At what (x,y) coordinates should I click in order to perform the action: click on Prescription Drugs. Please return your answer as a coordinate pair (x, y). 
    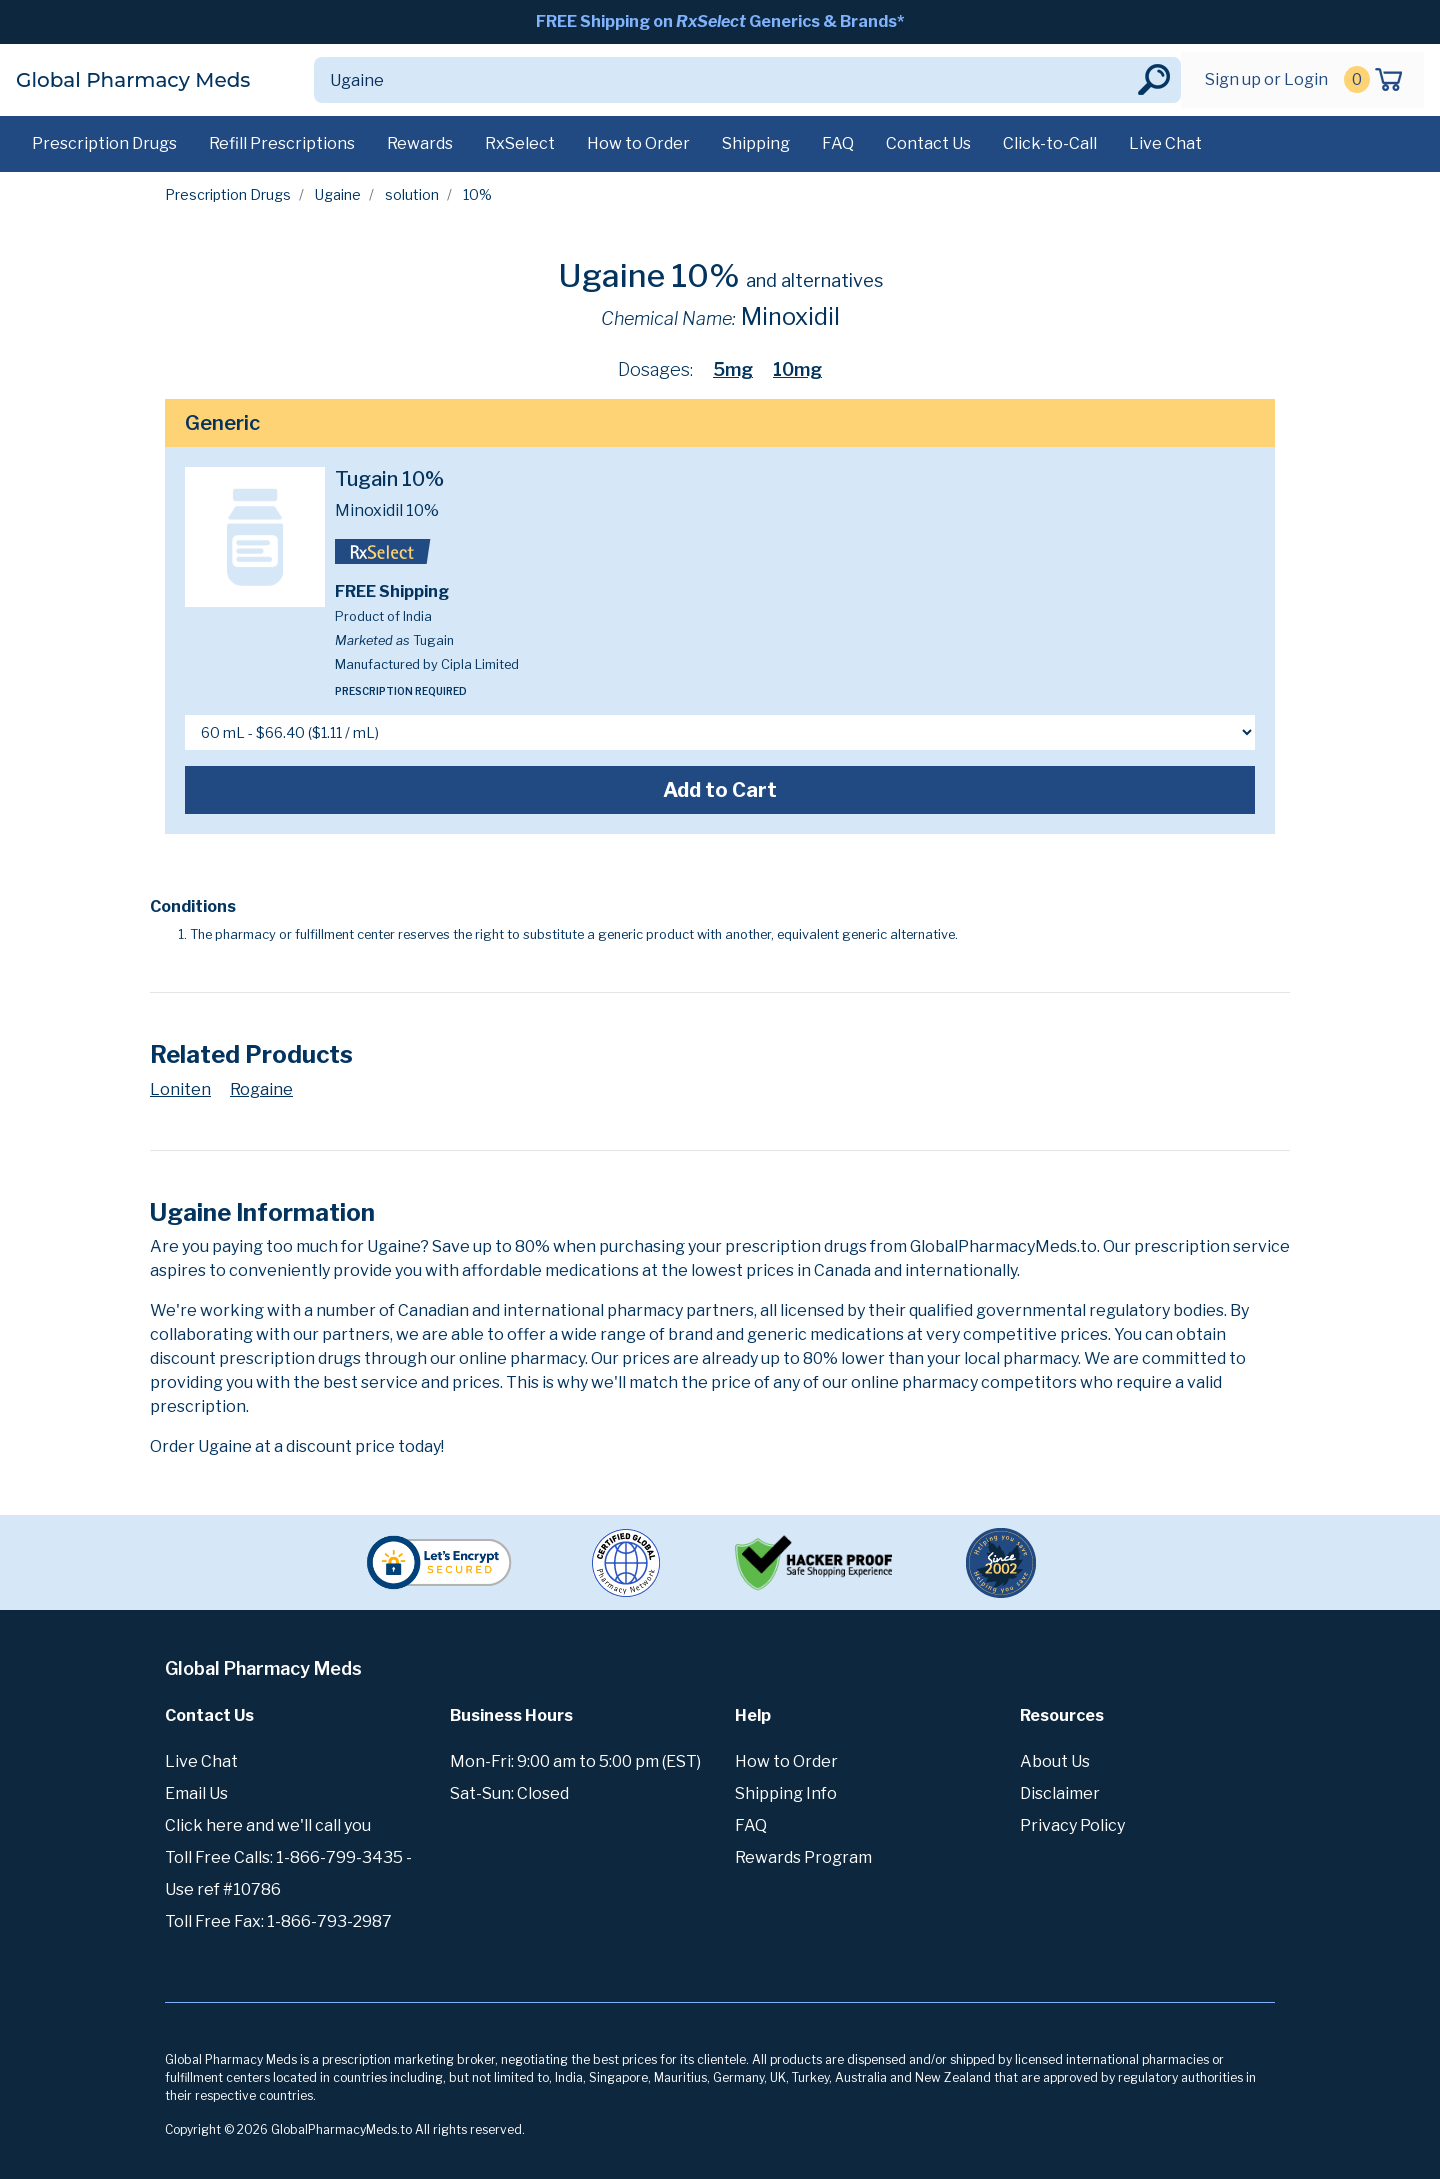
    Looking at the image, I should click on (104, 143).